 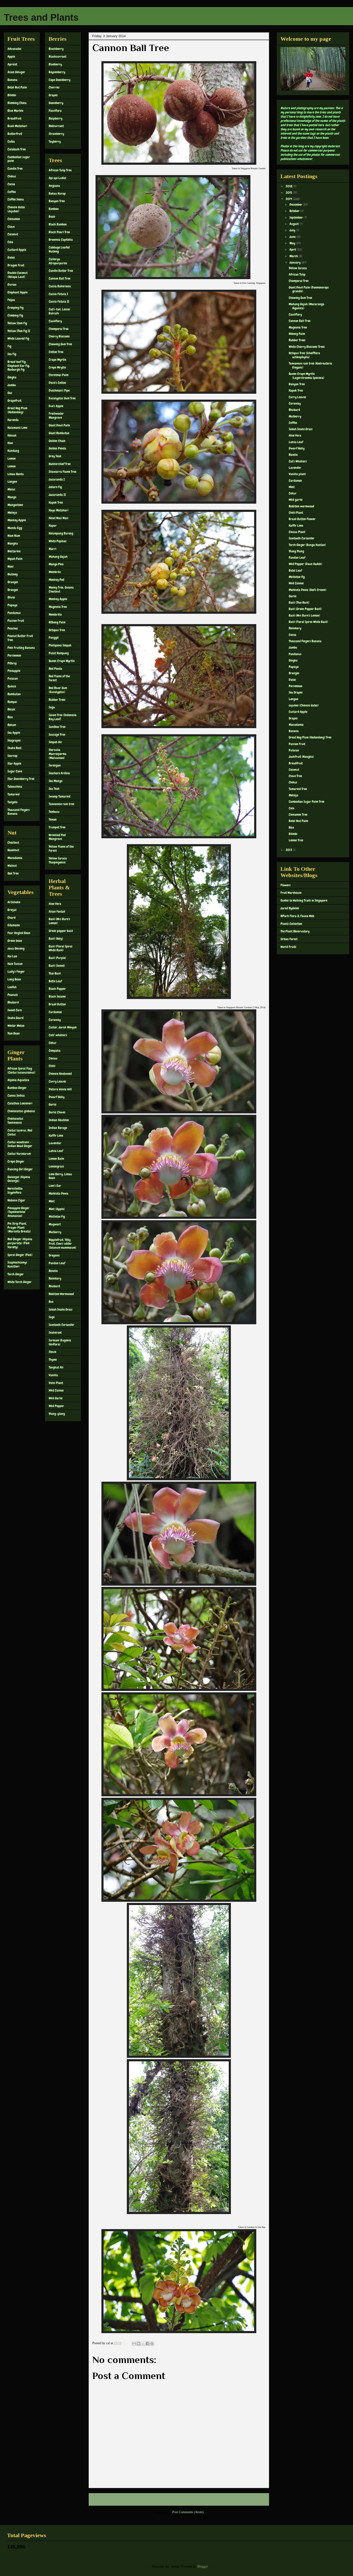 I want to click on Pineapple Ginger (Tapeinochilos Ananassae), so click(x=18, y=1212).